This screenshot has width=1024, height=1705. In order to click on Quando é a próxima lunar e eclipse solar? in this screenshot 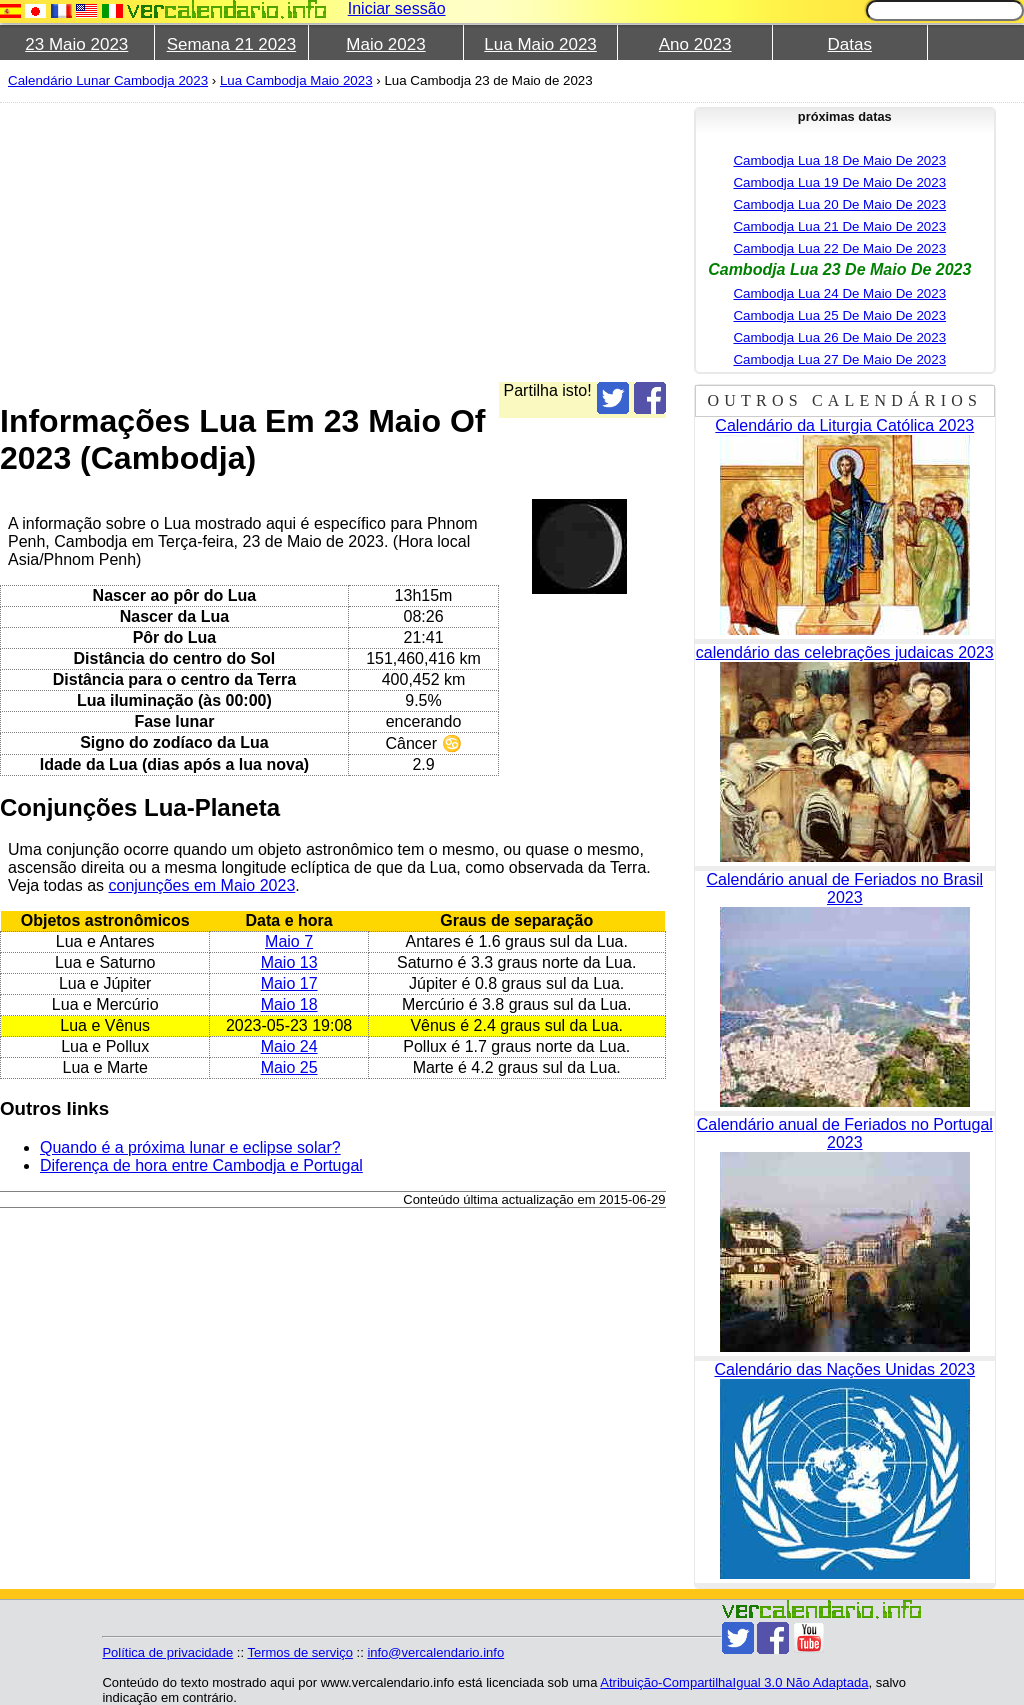, I will do `click(190, 1147)`.